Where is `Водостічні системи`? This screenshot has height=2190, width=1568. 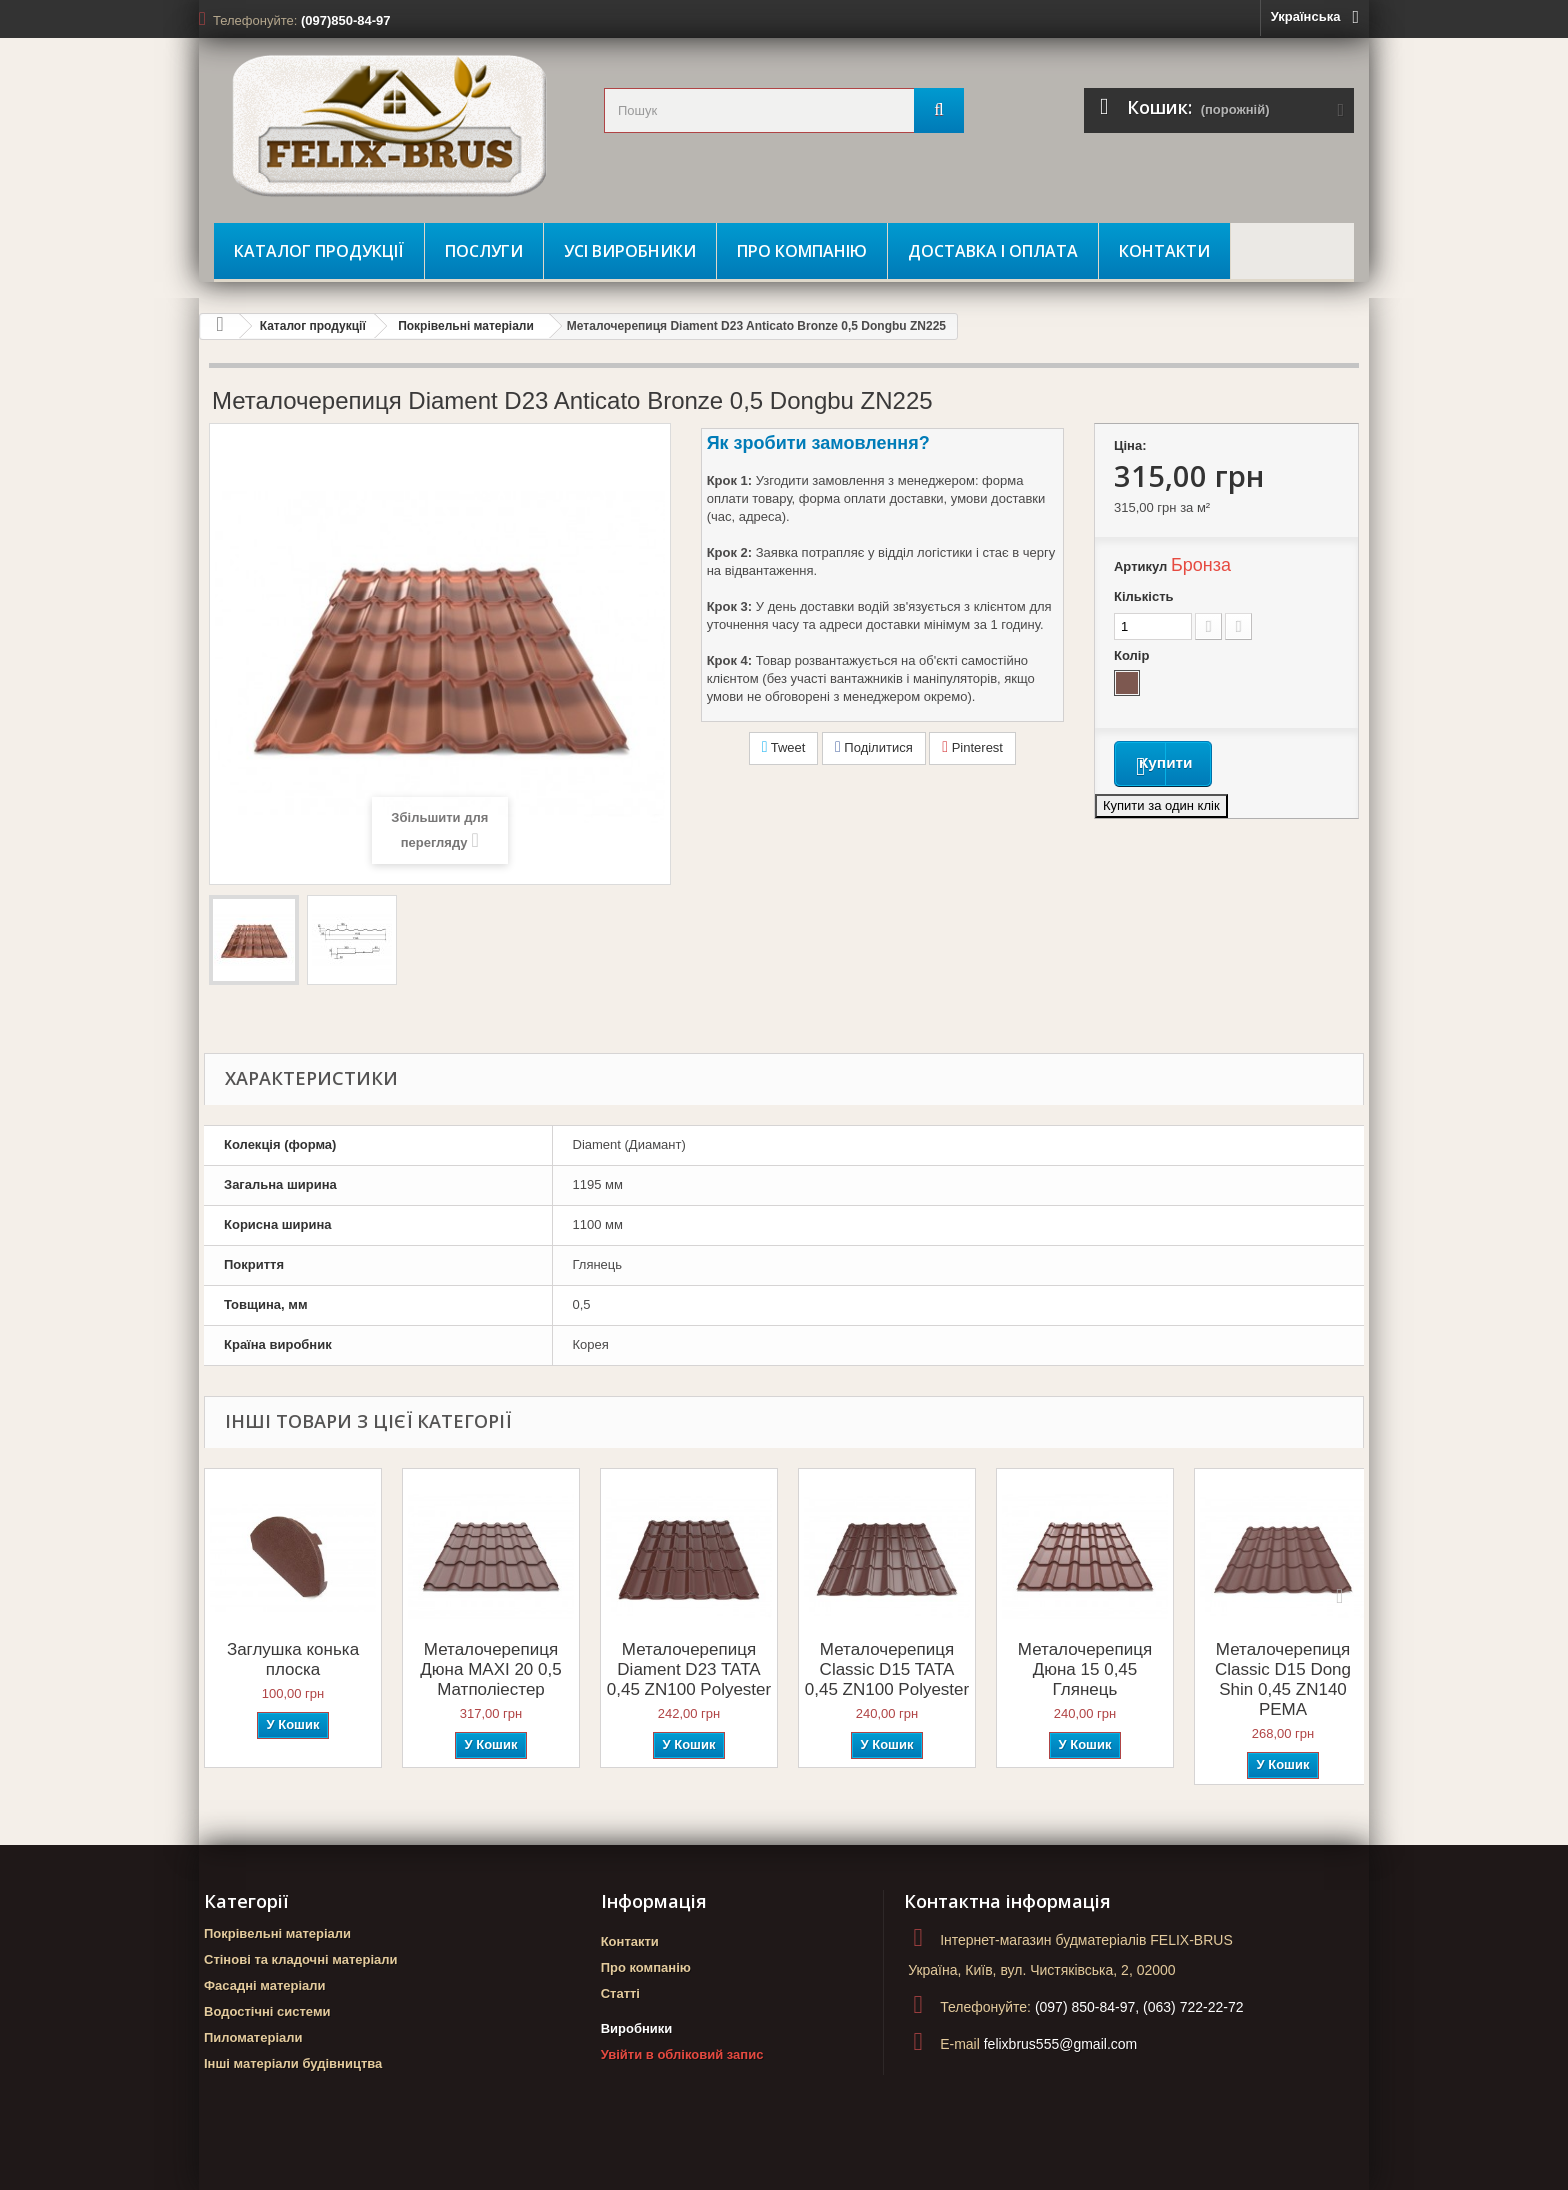 Водостічні системи is located at coordinates (267, 2011).